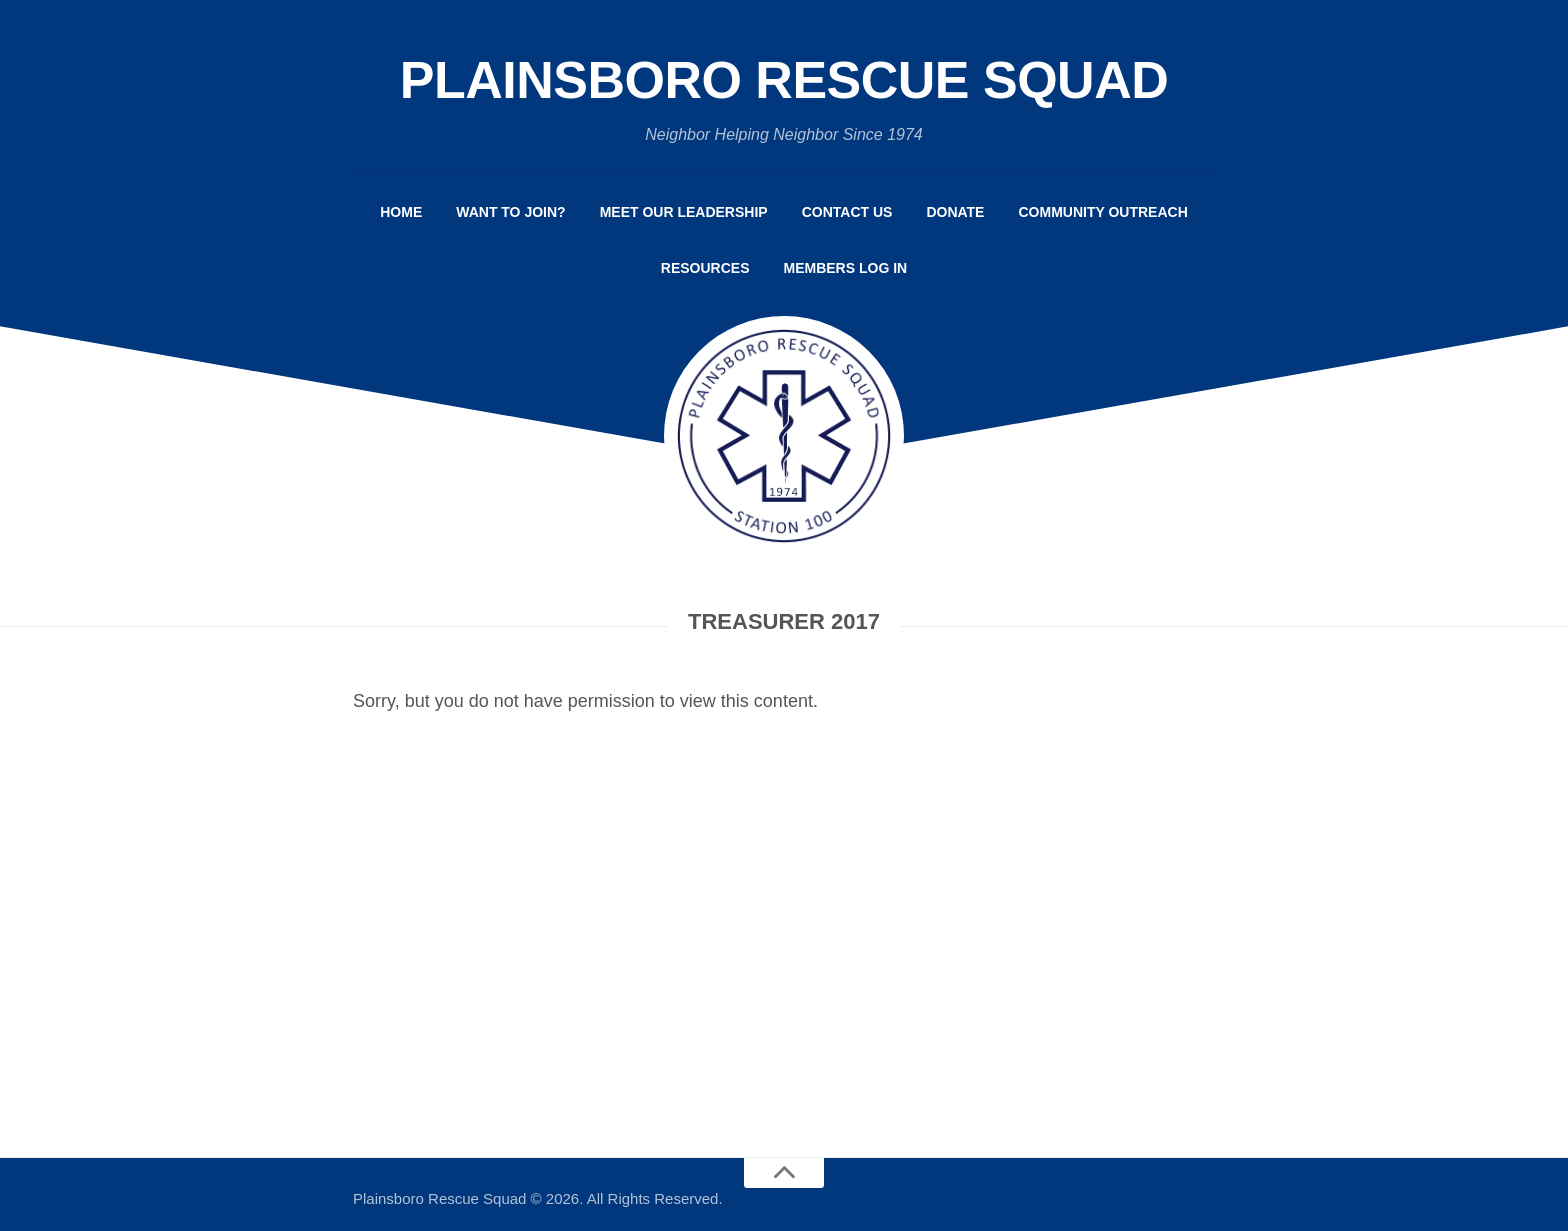 The image size is (1568, 1231). Describe the element at coordinates (401, 212) in the screenshot. I see `Home` at that location.